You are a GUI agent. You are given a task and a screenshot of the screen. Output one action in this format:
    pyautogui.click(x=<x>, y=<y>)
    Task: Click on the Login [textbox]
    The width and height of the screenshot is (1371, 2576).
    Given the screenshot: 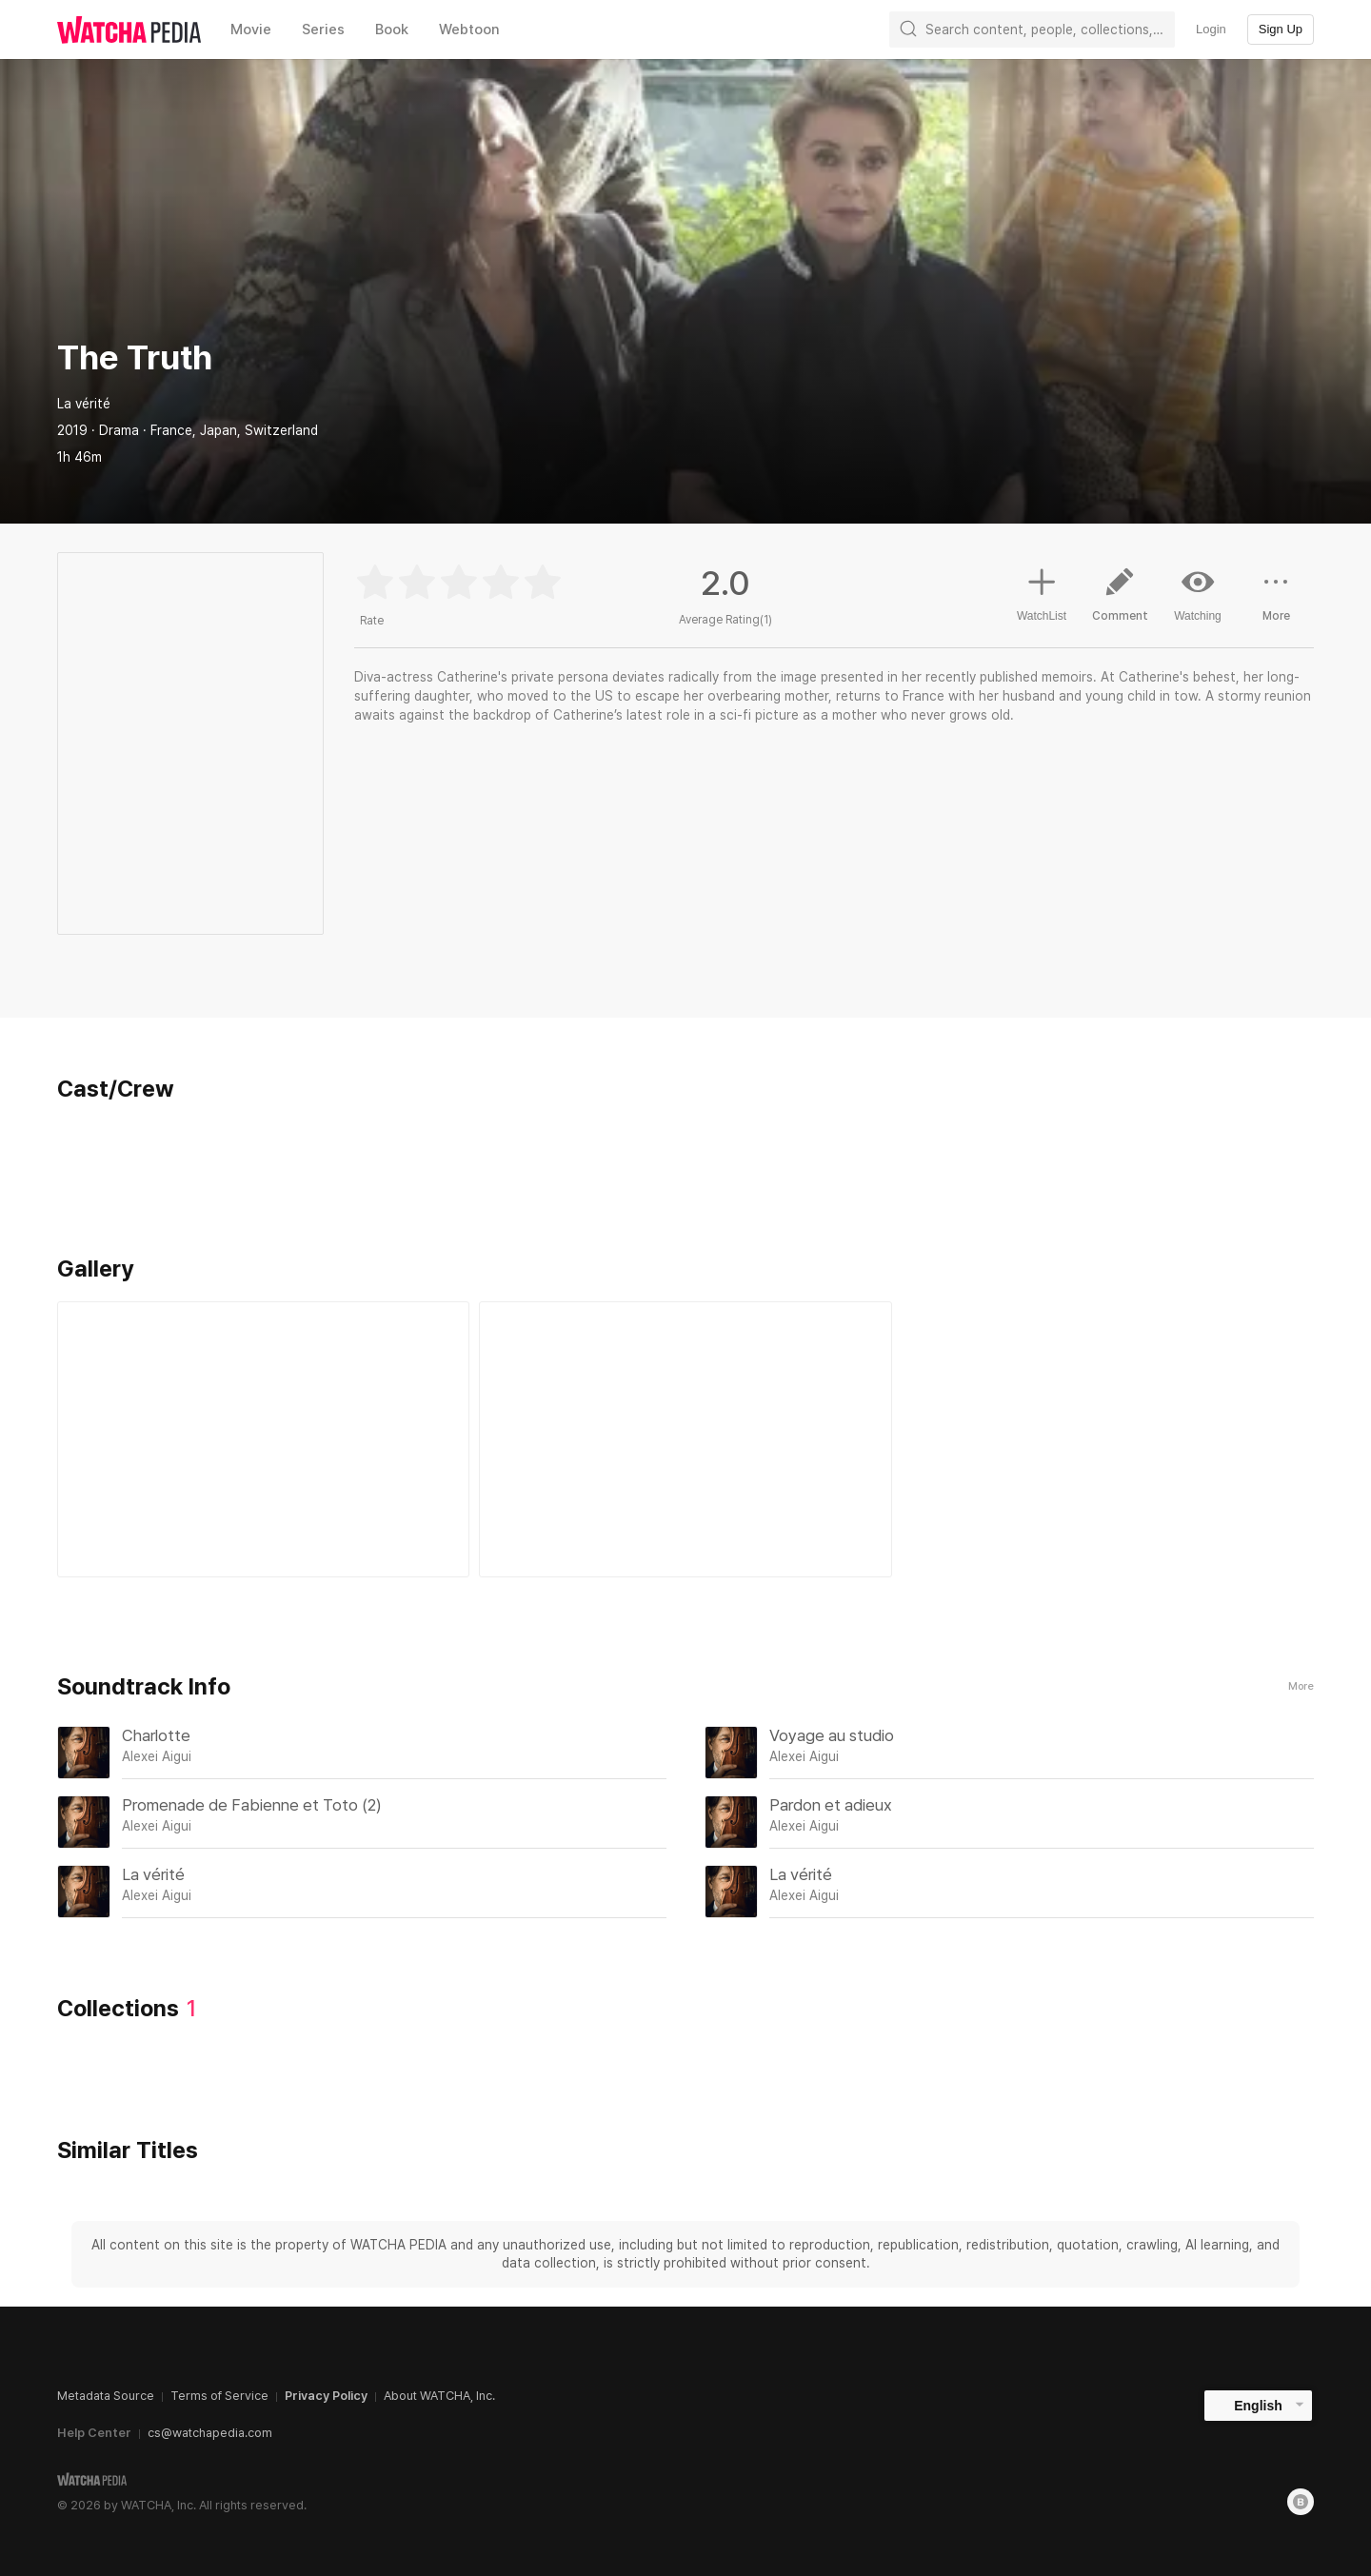 What is the action you would take?
    pyautogui.click(x=1211, y=29)
    